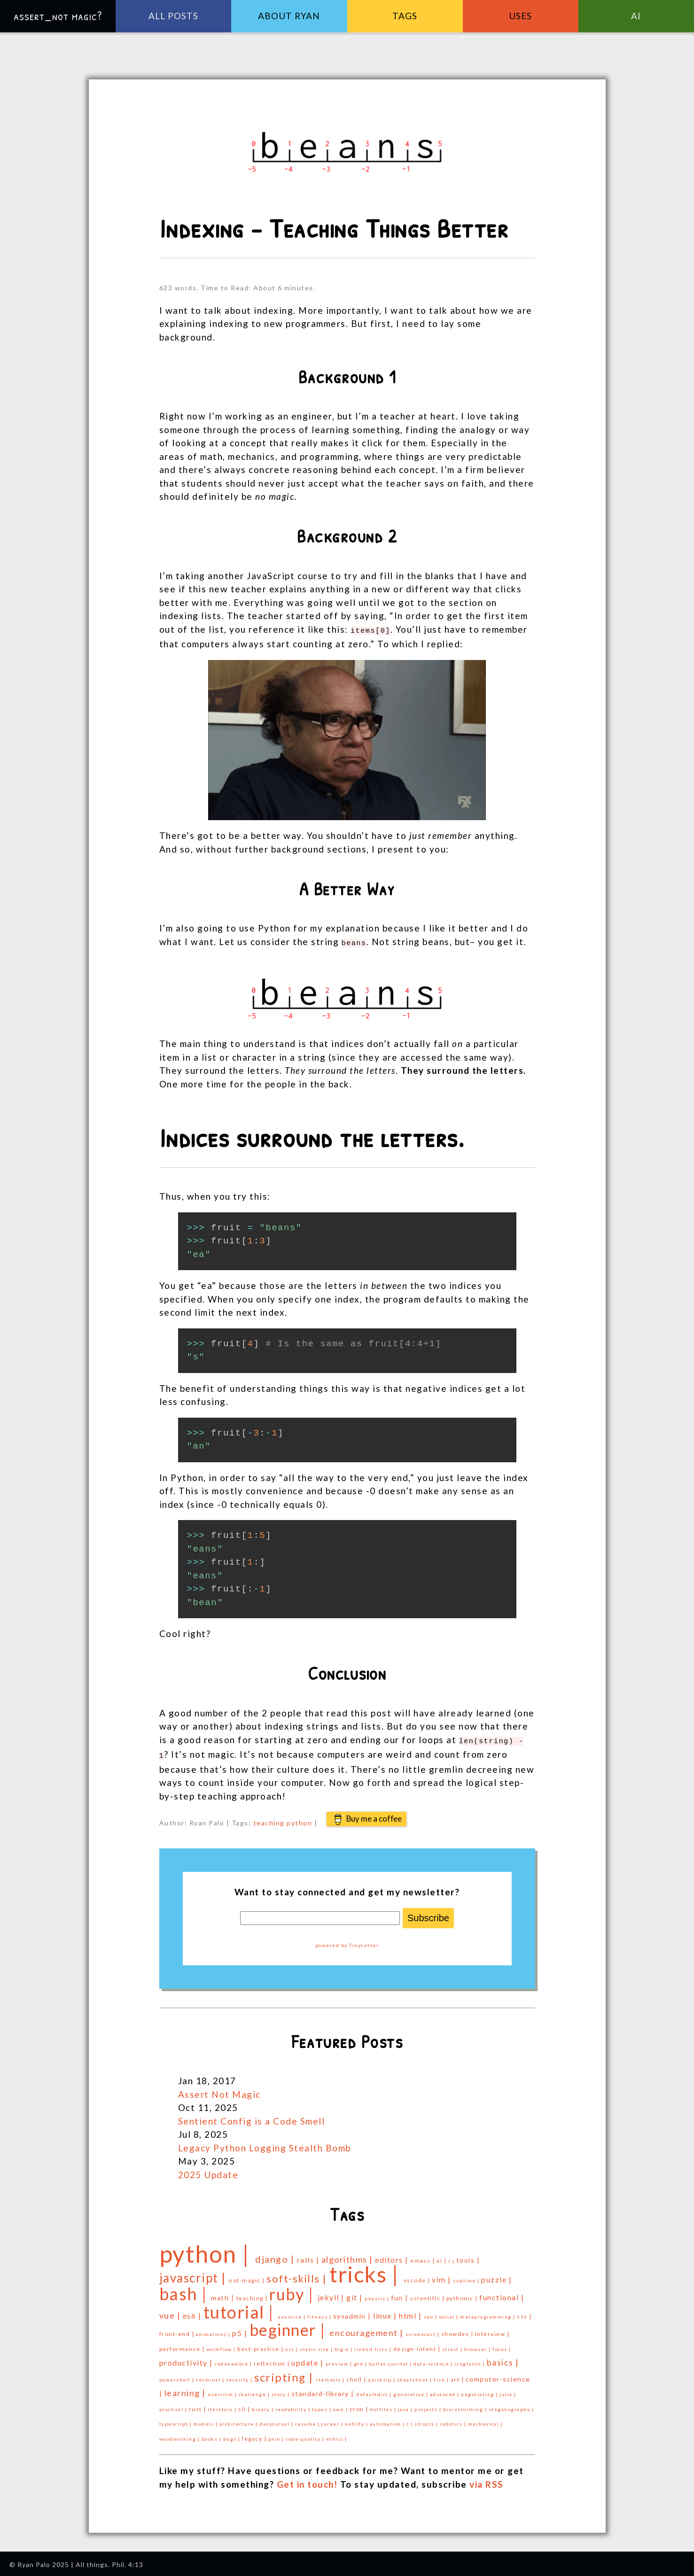 The width and height of the screenshot is (694, 2576). Describe the element at coordinates (428, 2294) in the screenshot. I see `scientific |` at that location.